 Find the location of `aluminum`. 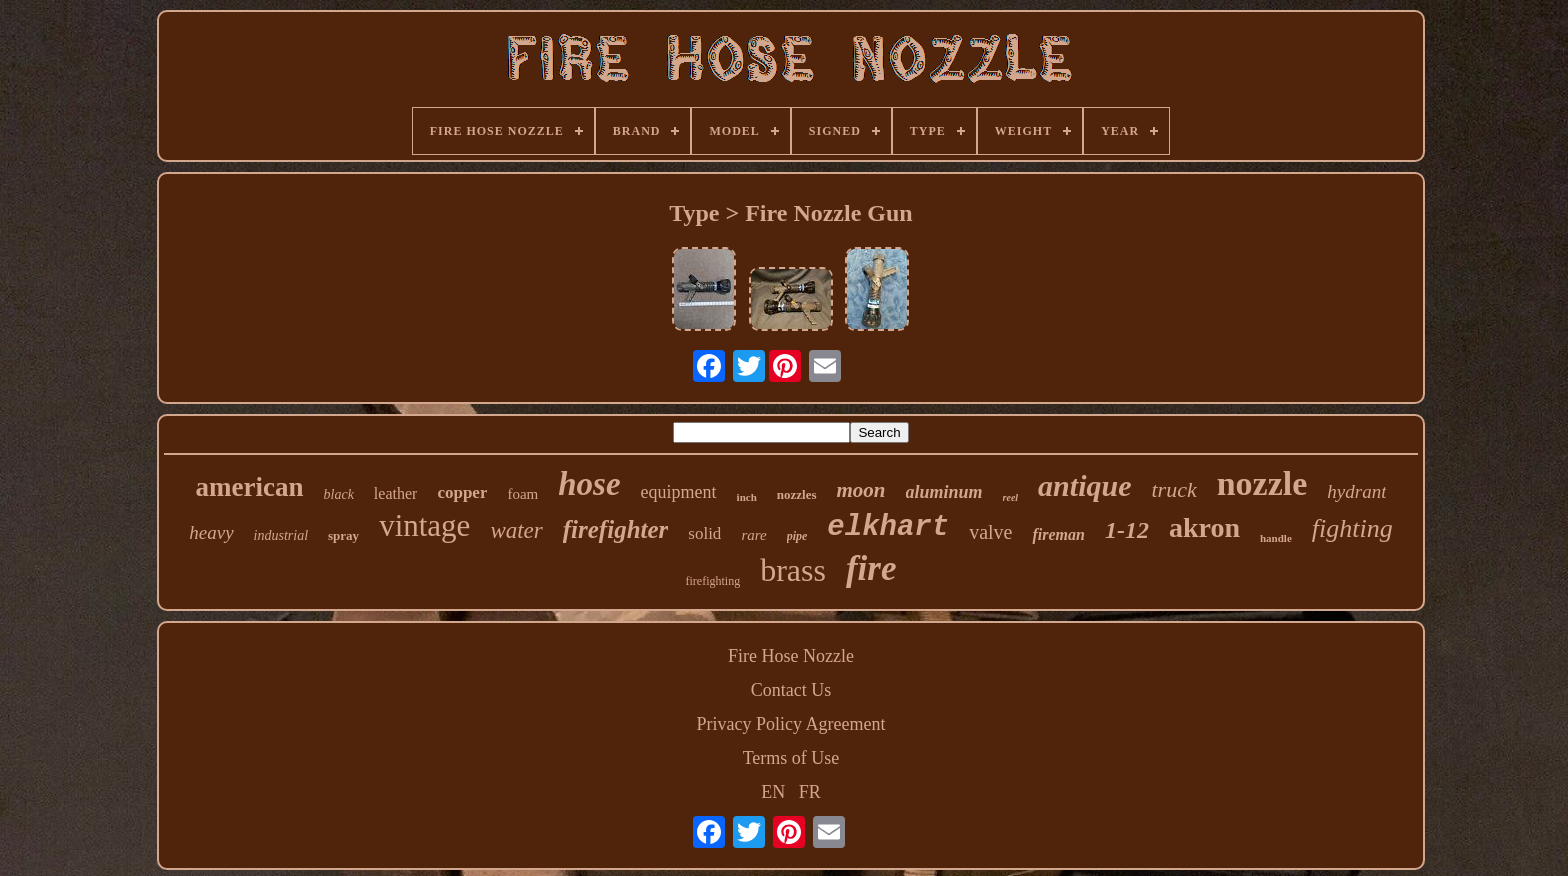

aluminum is located at coordinates (944, 492).